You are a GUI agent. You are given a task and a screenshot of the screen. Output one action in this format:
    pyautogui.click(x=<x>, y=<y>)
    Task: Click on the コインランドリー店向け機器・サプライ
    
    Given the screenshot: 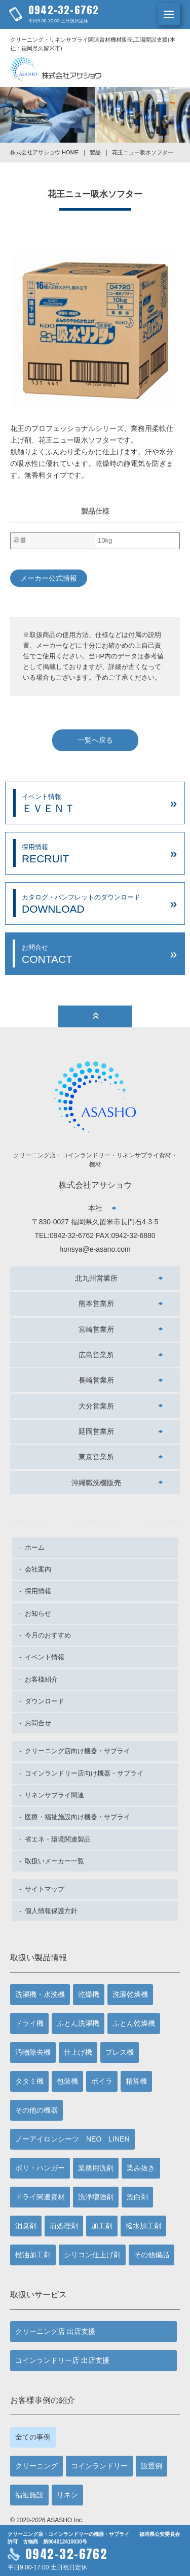 What is the action you would take?
    pyautogui.click(x=84, y=1773)
    